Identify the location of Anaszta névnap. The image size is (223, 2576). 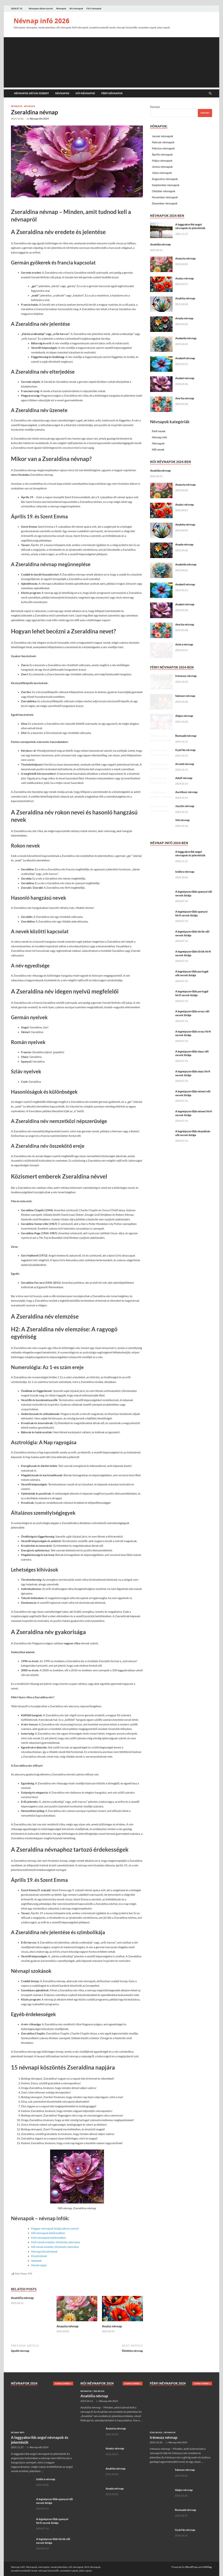
(67, 2326).